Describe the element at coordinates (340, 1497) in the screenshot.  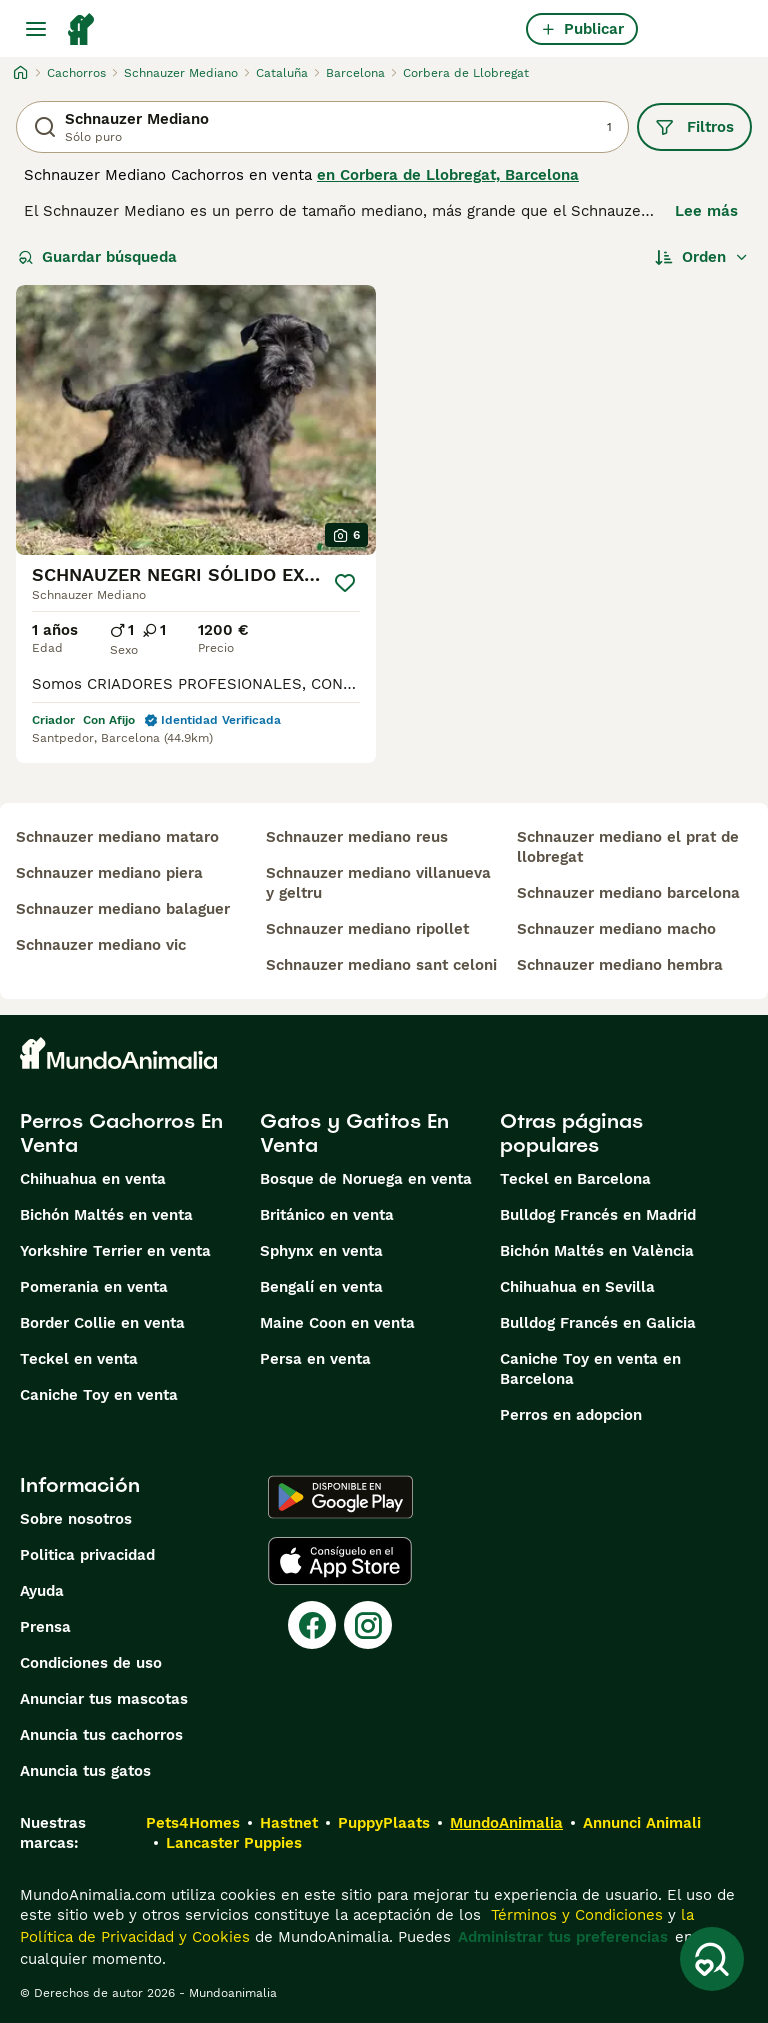
I see `[Google Play]` at that location.